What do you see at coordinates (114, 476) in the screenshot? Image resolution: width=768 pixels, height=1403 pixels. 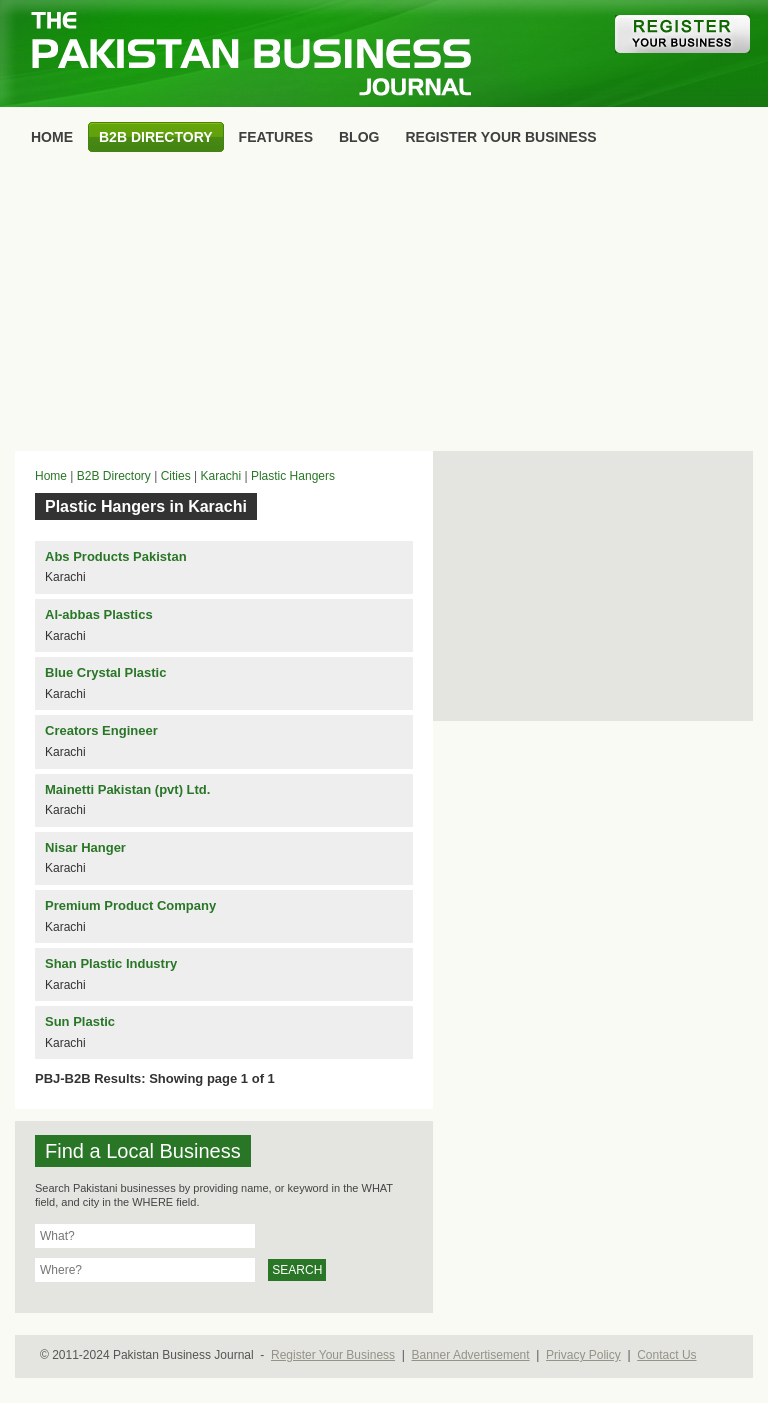 I see `B2B Directory` at bounding box center [114, 476].